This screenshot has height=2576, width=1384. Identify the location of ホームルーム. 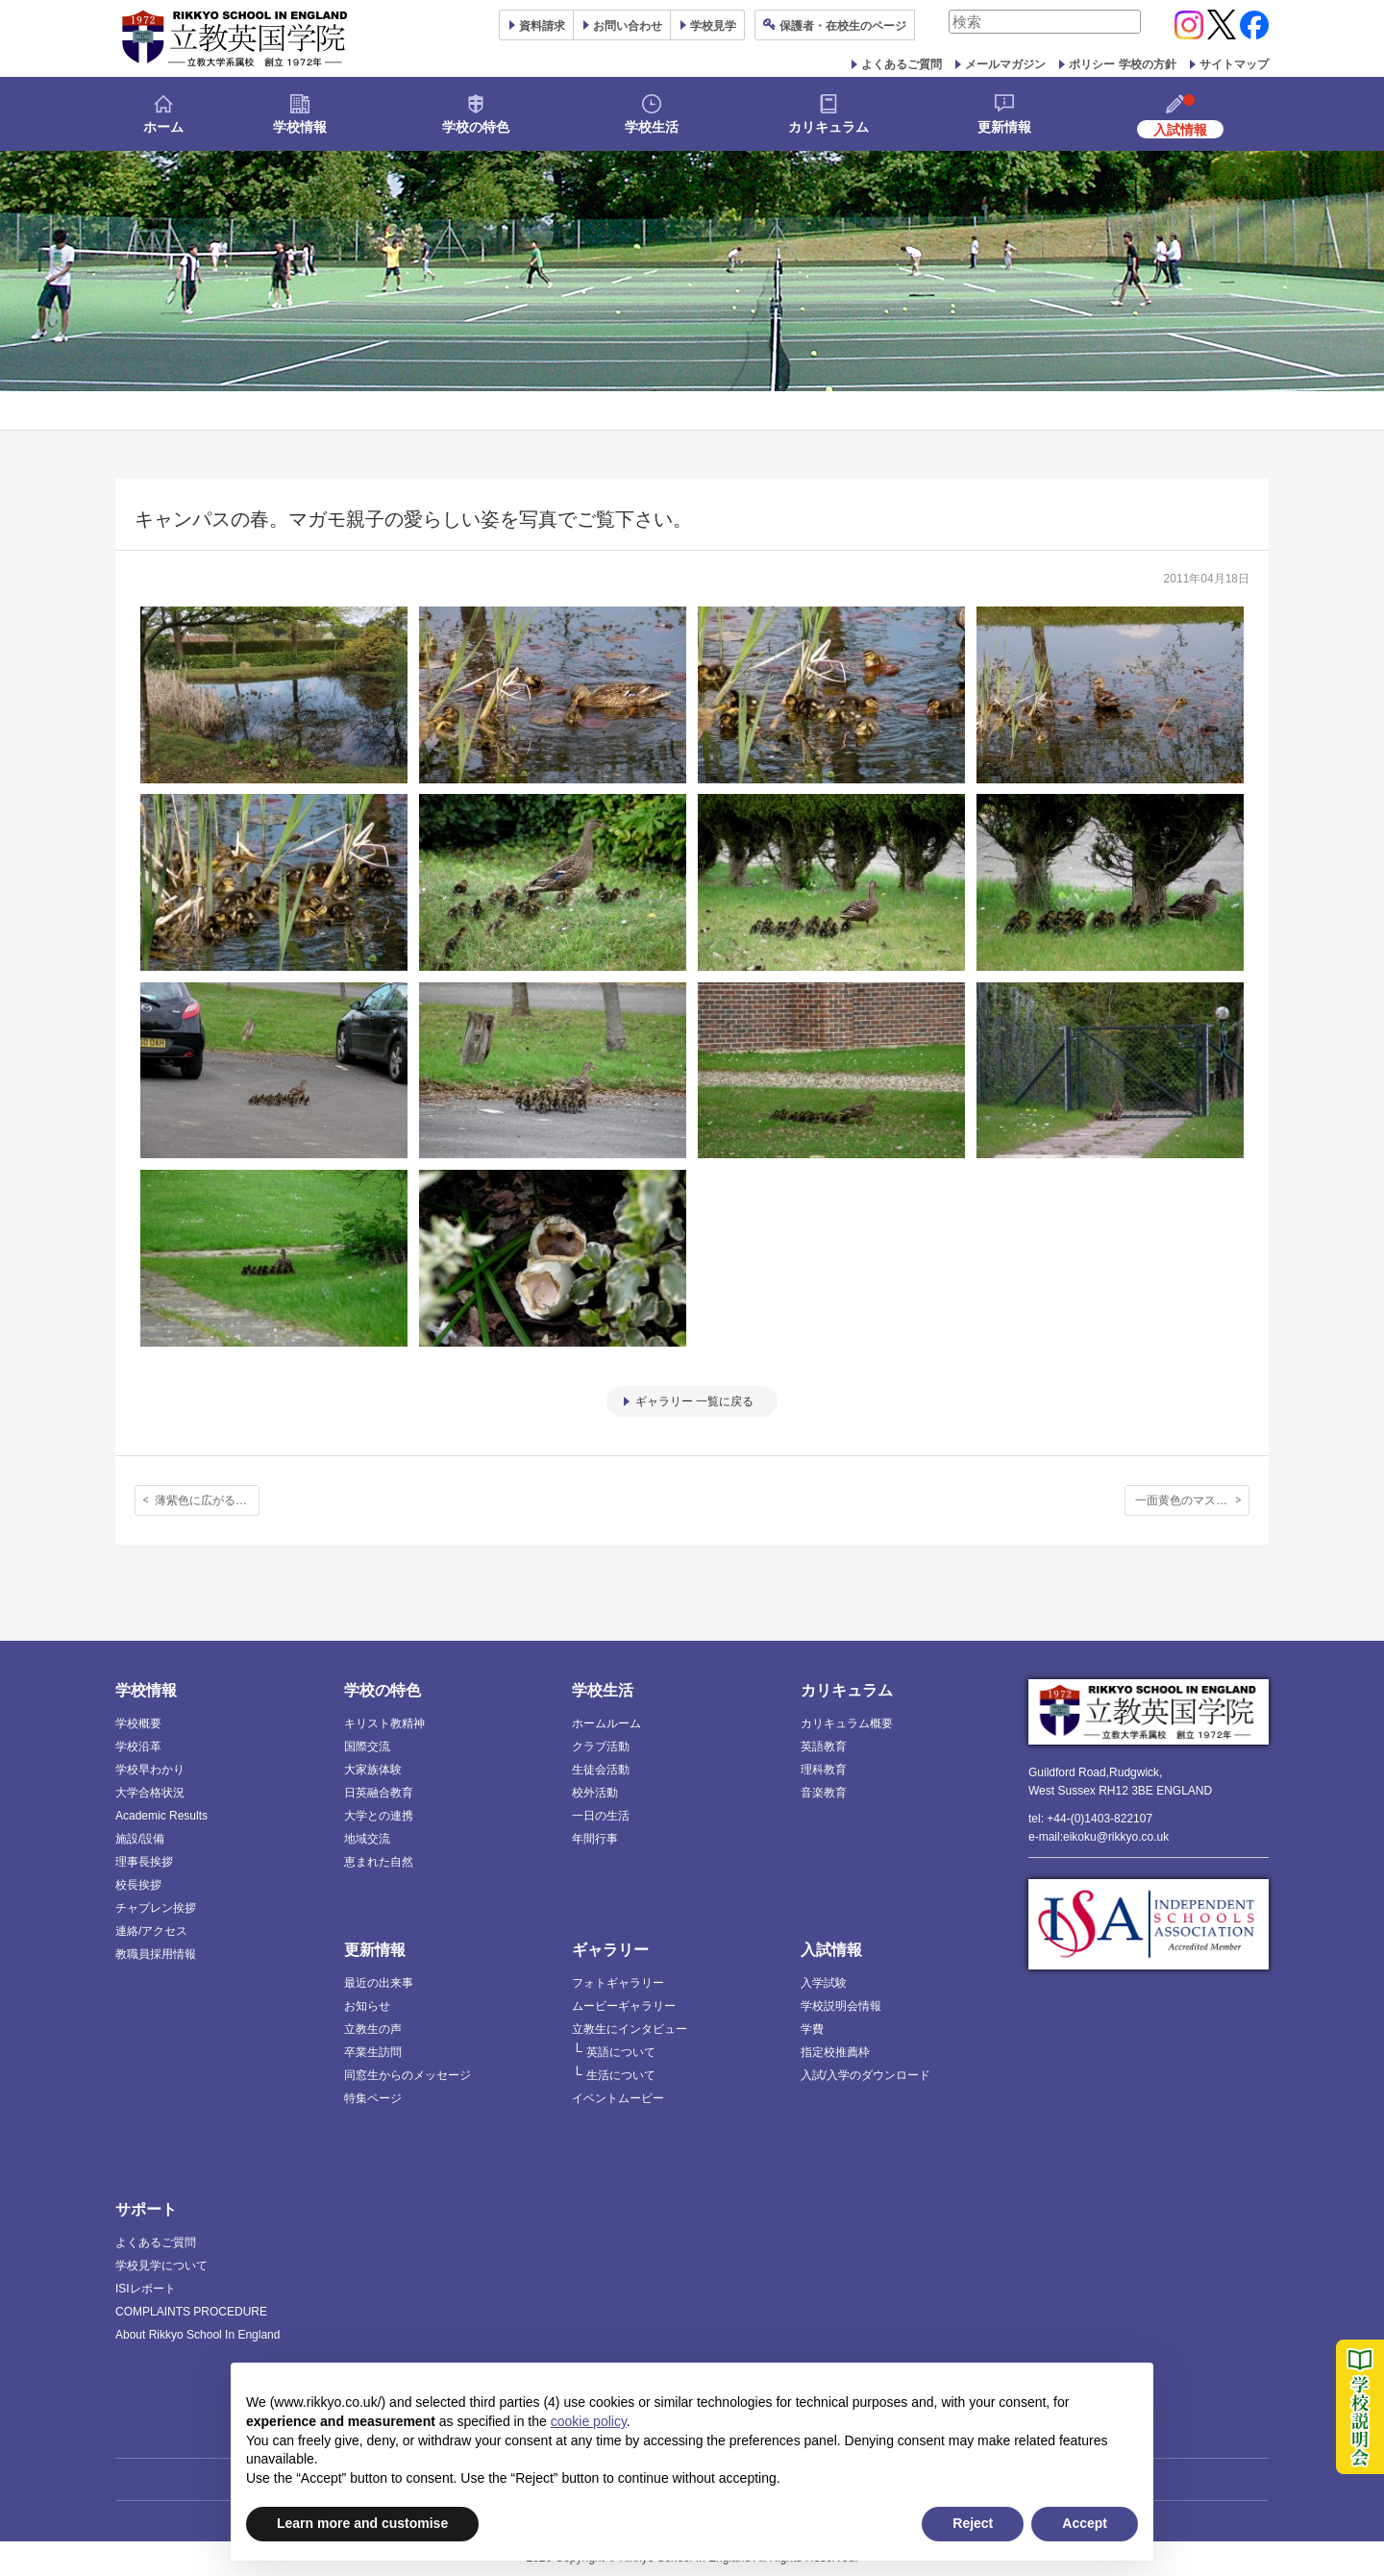
(606, 1723).